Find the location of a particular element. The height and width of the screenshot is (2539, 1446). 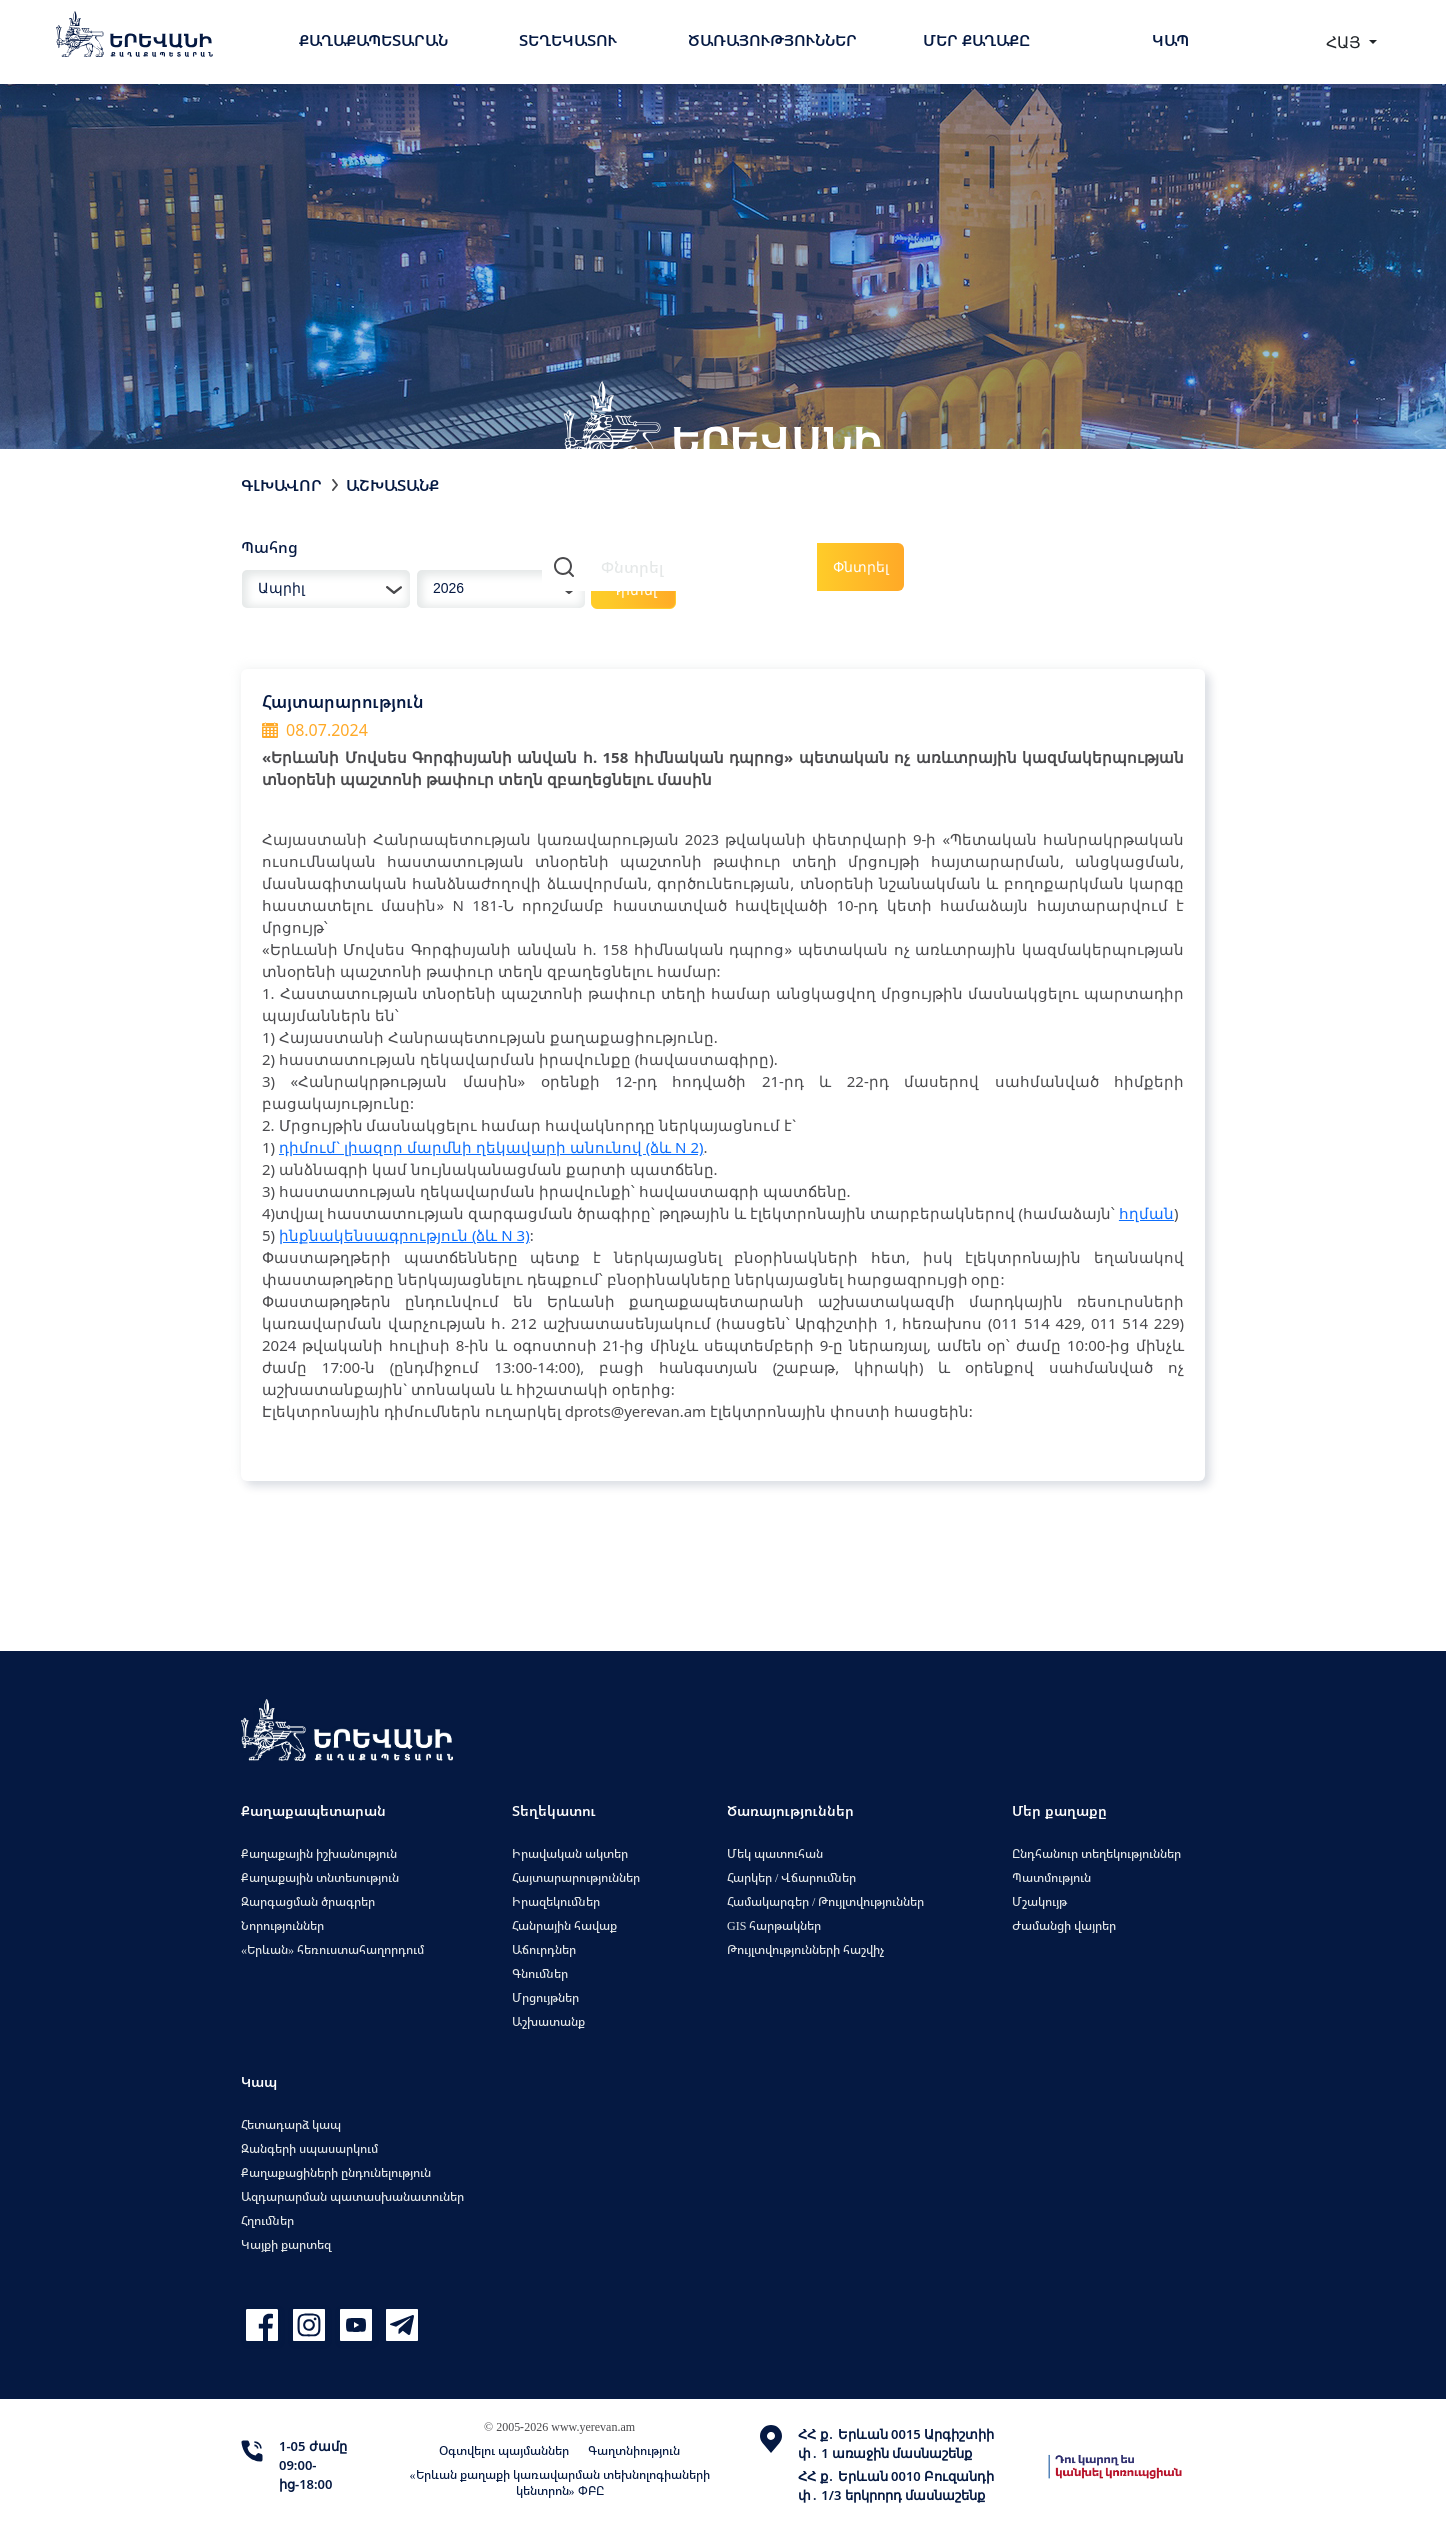

Իրավական ակտեր is located at coordinates (570, 1853).